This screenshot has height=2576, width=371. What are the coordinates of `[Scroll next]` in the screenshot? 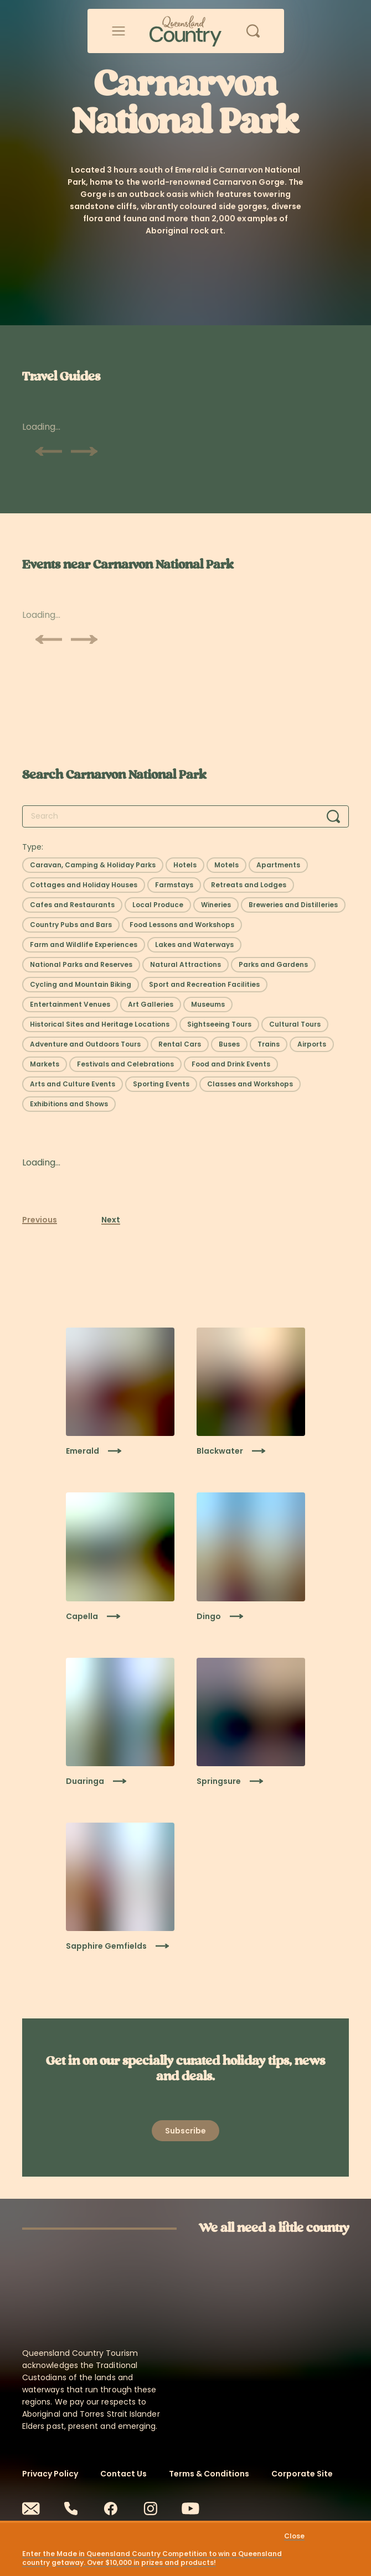 It's located at (84, 451).